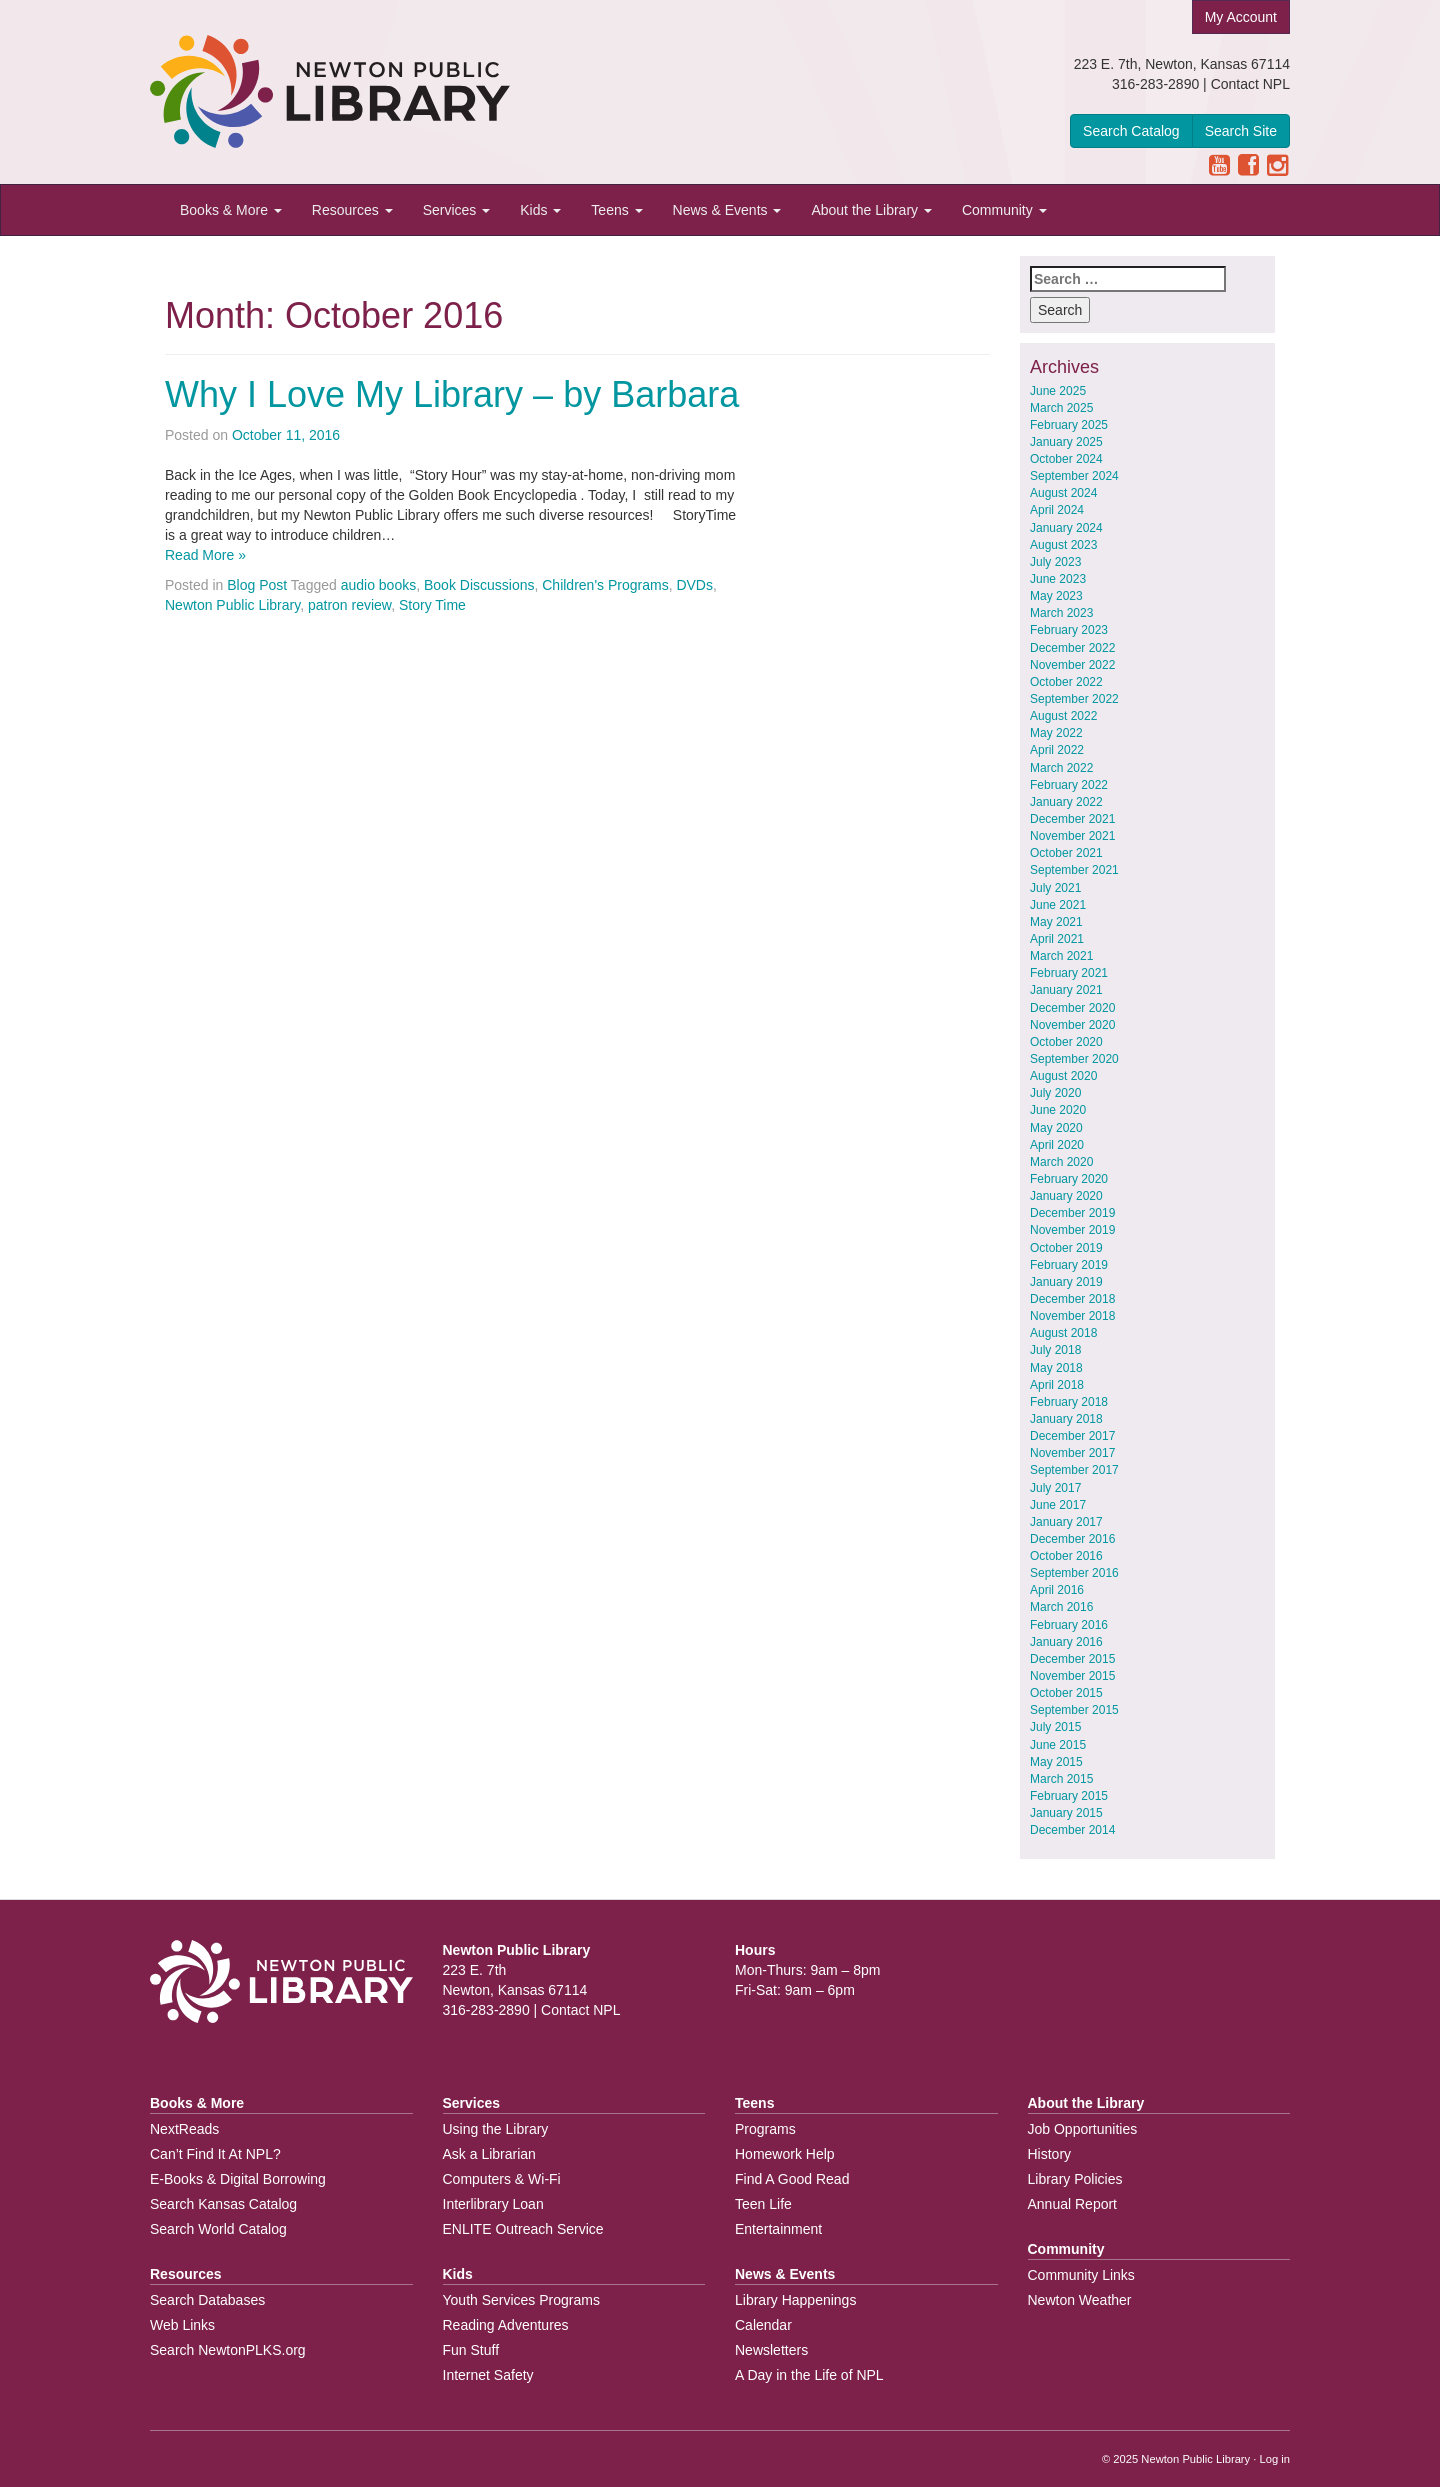  Describe the element at coordinates (1063, 1076) in the screenshot. I see `August 2020` at that location.